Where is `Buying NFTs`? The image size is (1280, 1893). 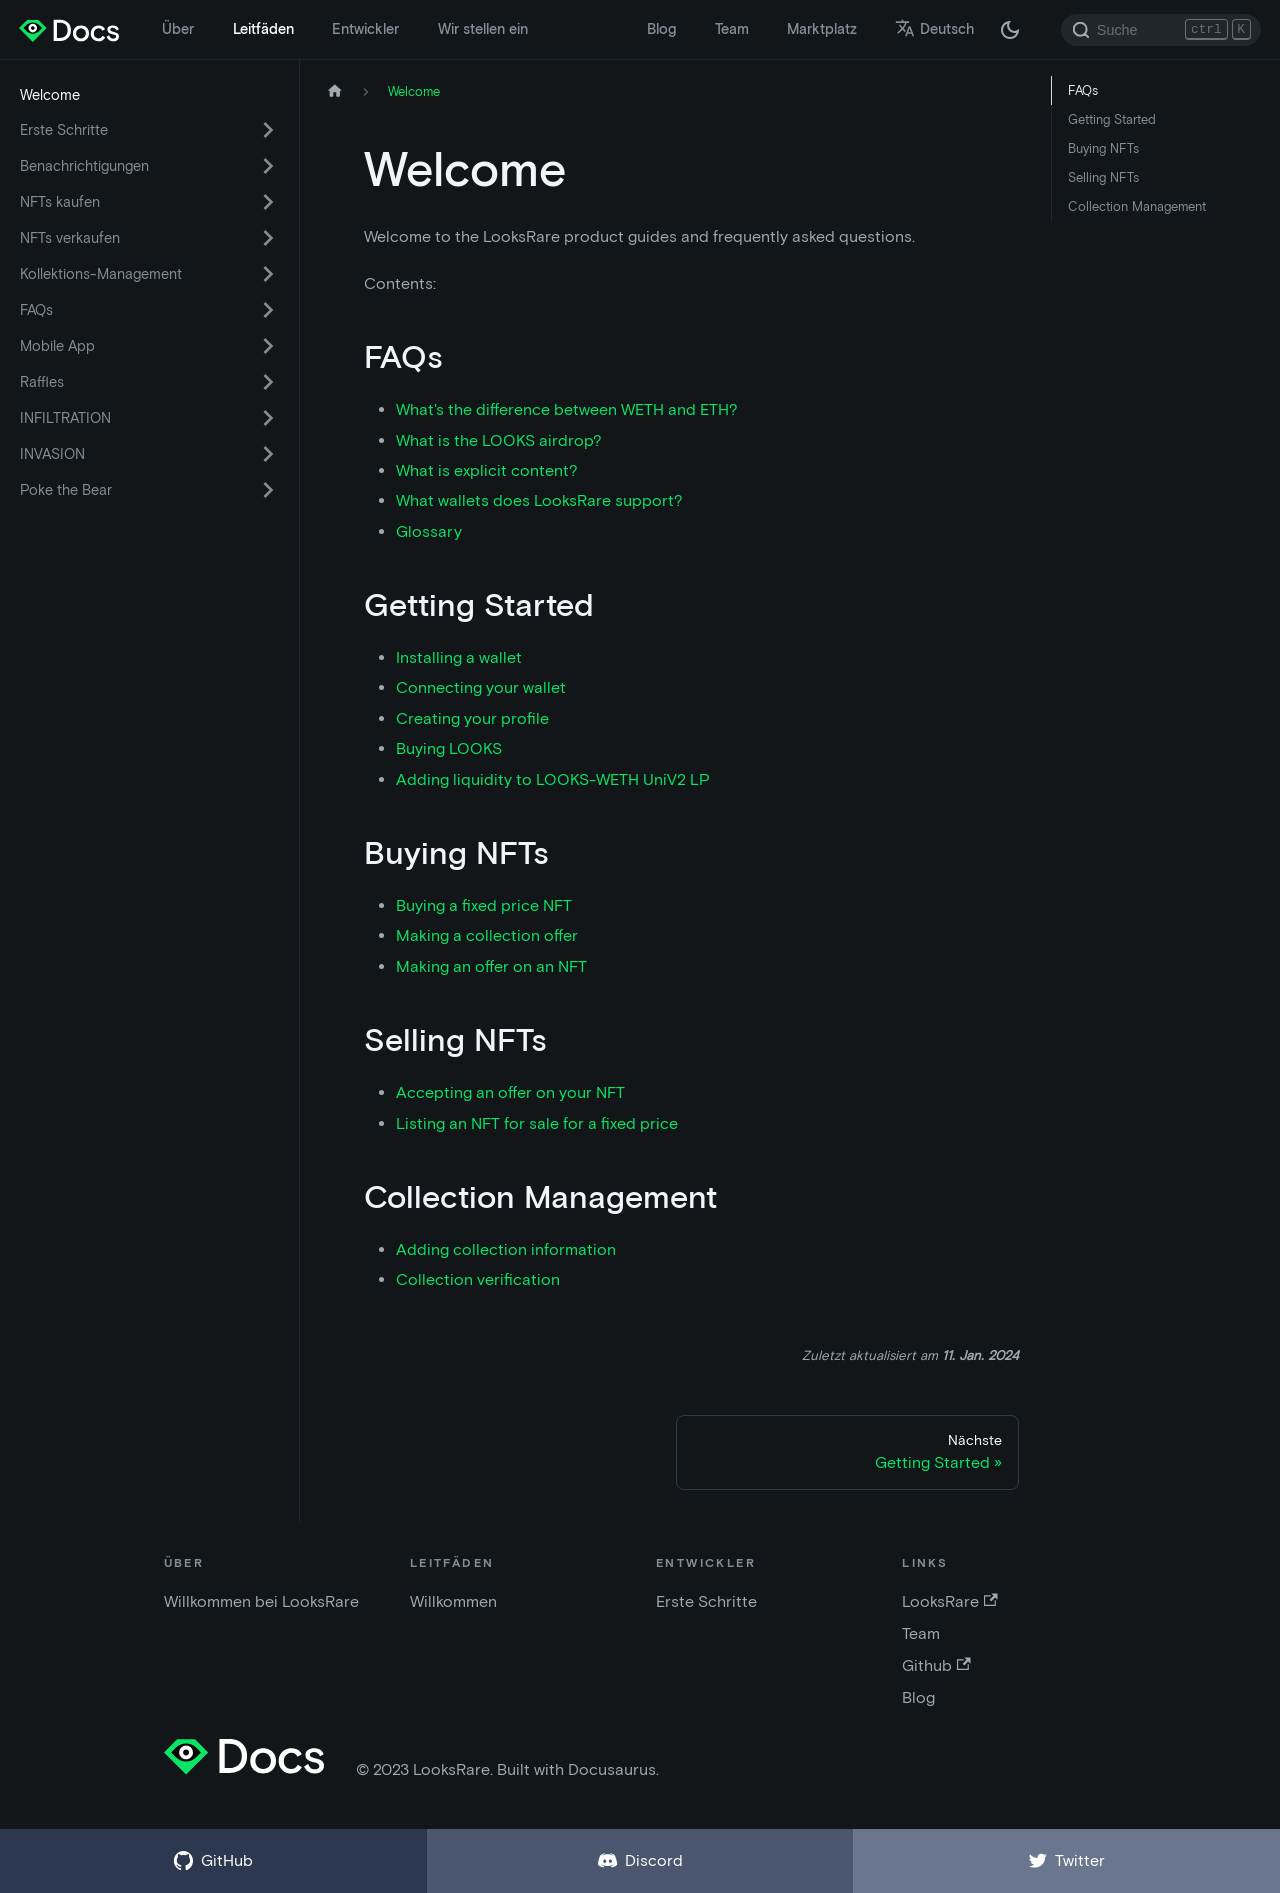 Buying NFTs is located at coordinates (1103, 148).